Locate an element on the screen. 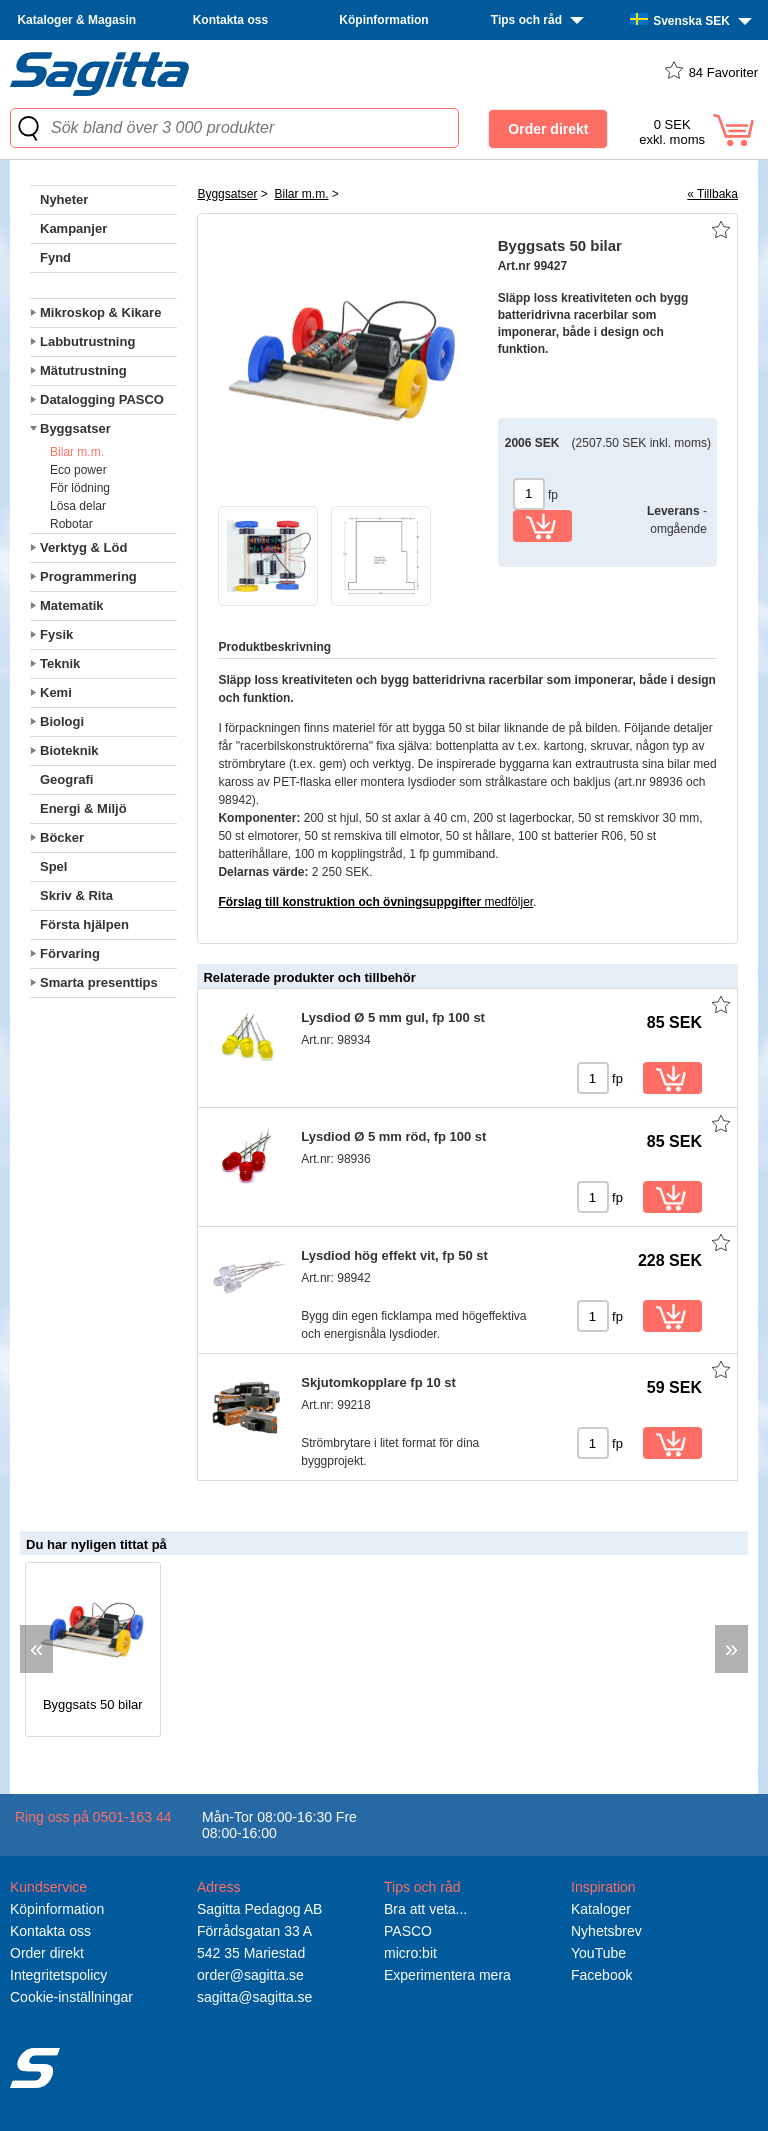 This screenshot has height=2131, width=768. Biologi is located at coordinates (62, 721).